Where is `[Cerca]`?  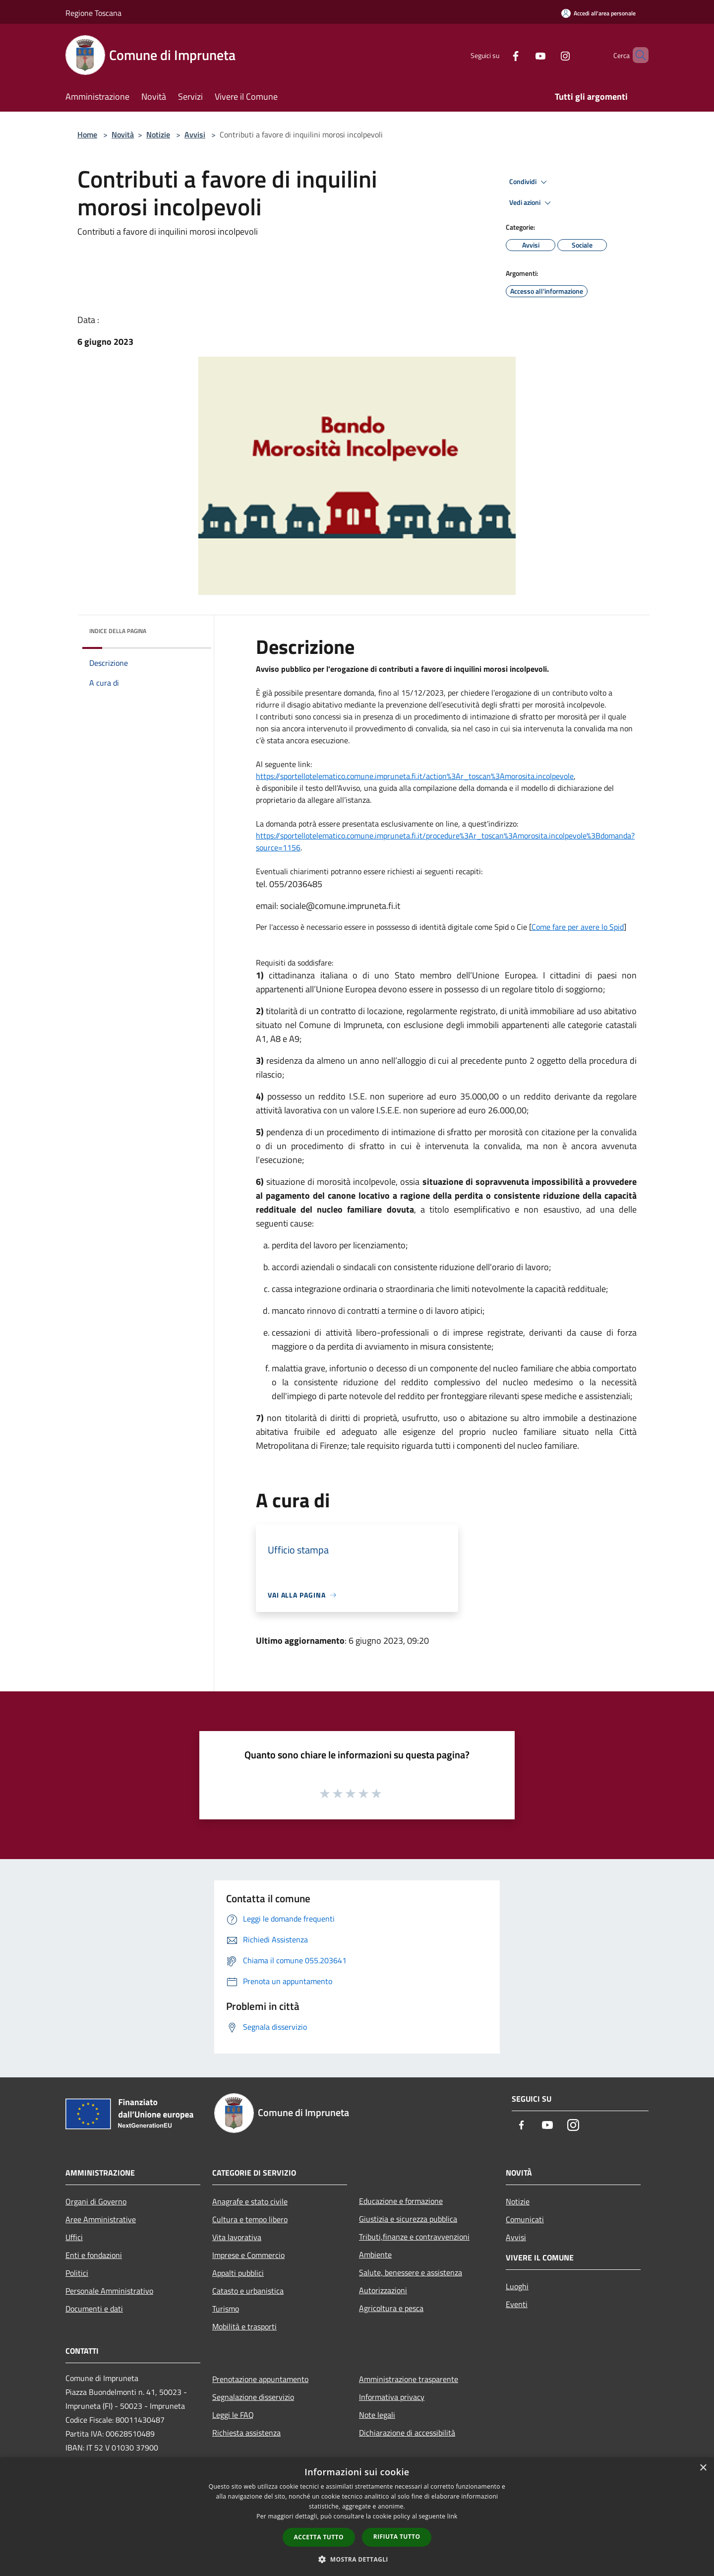 [Cerca] is located at coordinates (637, 55).